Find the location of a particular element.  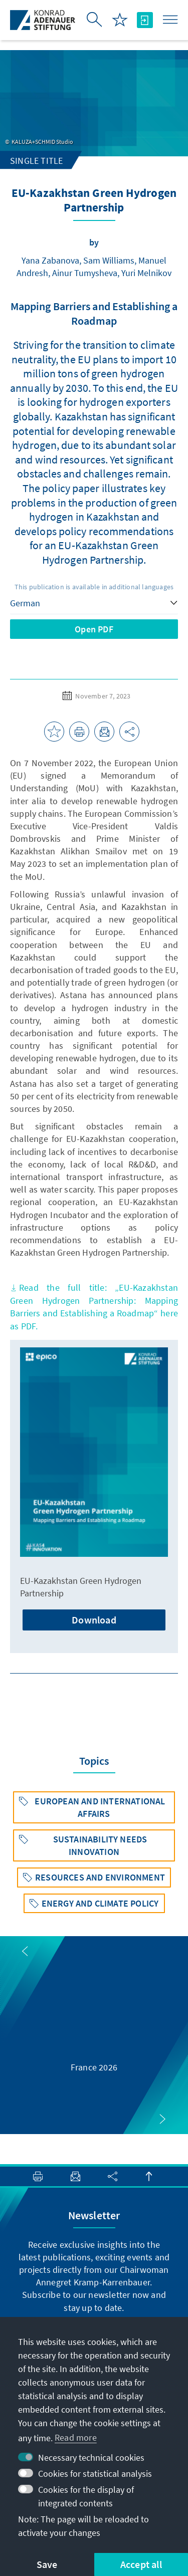

Save [button] is located at coordinates (47, 2564).